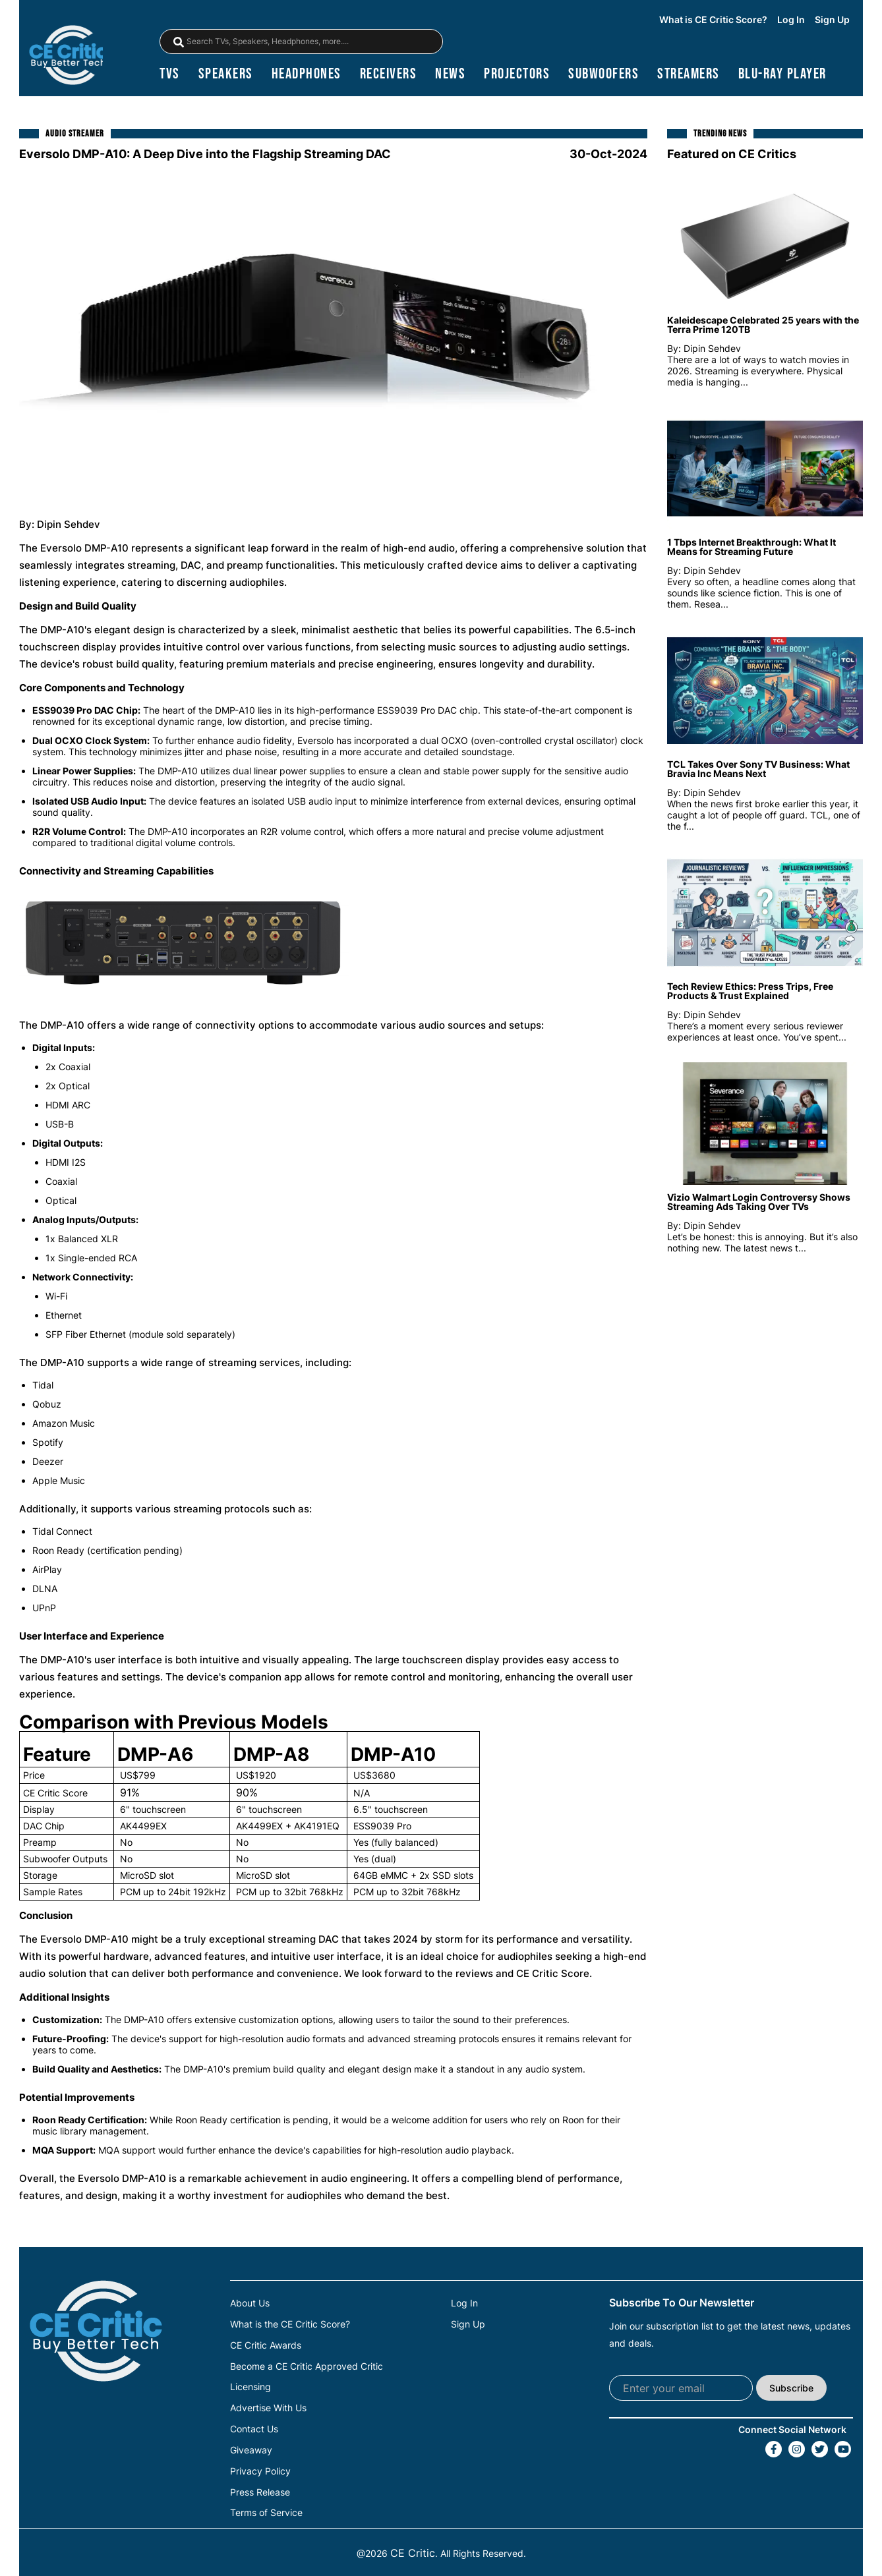  Describe the element at coordinates (178, 43) in the screenshot. I see `[magnifying-glass]` at that location.